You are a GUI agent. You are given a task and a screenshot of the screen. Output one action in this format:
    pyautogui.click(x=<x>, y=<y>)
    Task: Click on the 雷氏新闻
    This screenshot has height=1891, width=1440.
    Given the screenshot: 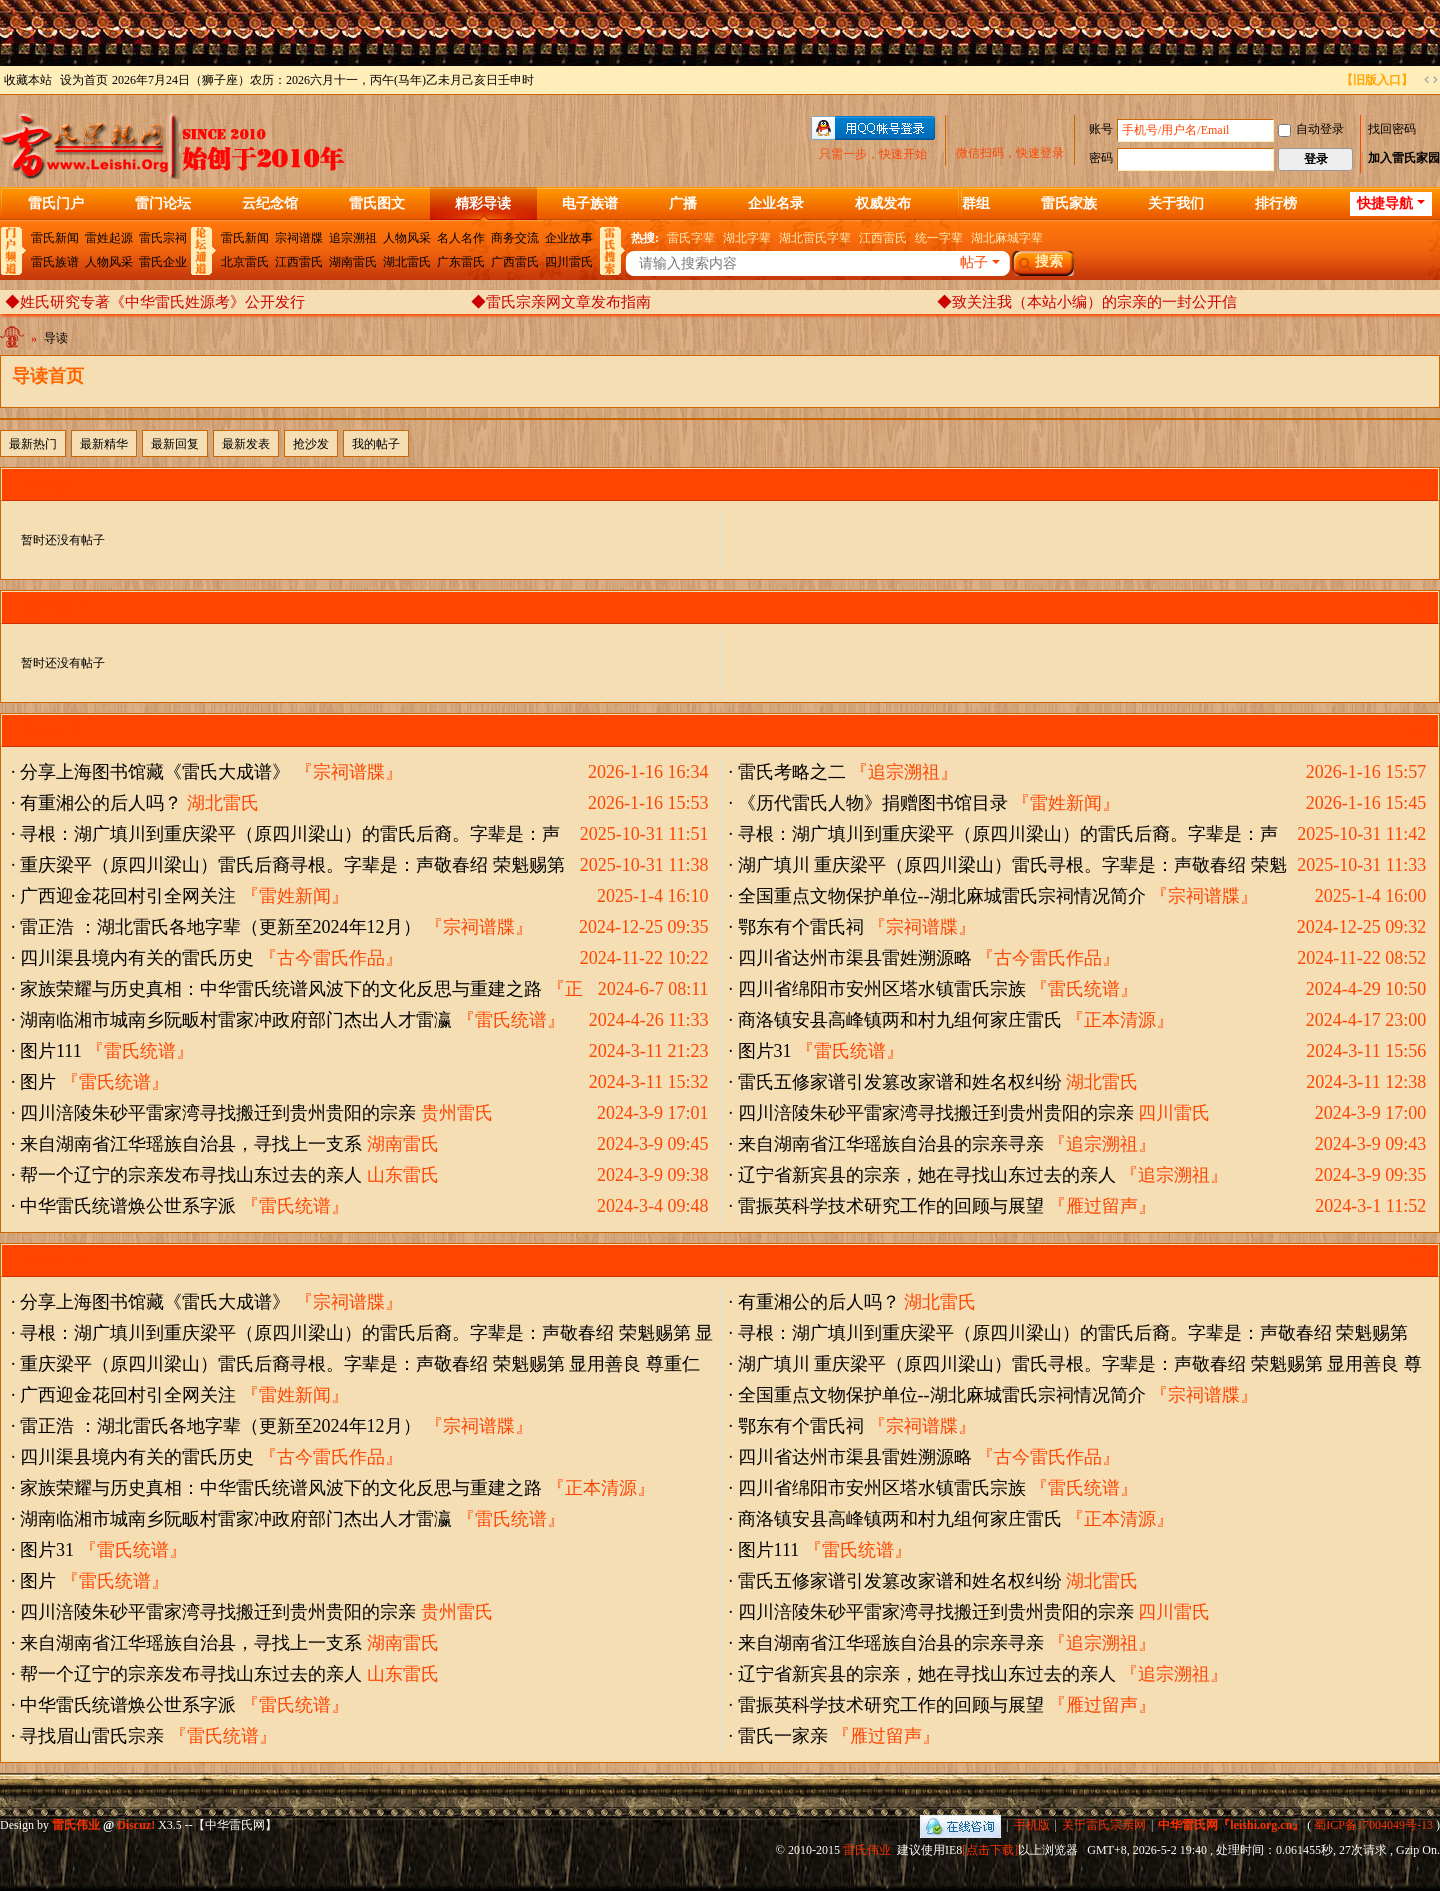 What is the action you would take?
    pyautogui.click(x=55, y=238)
    